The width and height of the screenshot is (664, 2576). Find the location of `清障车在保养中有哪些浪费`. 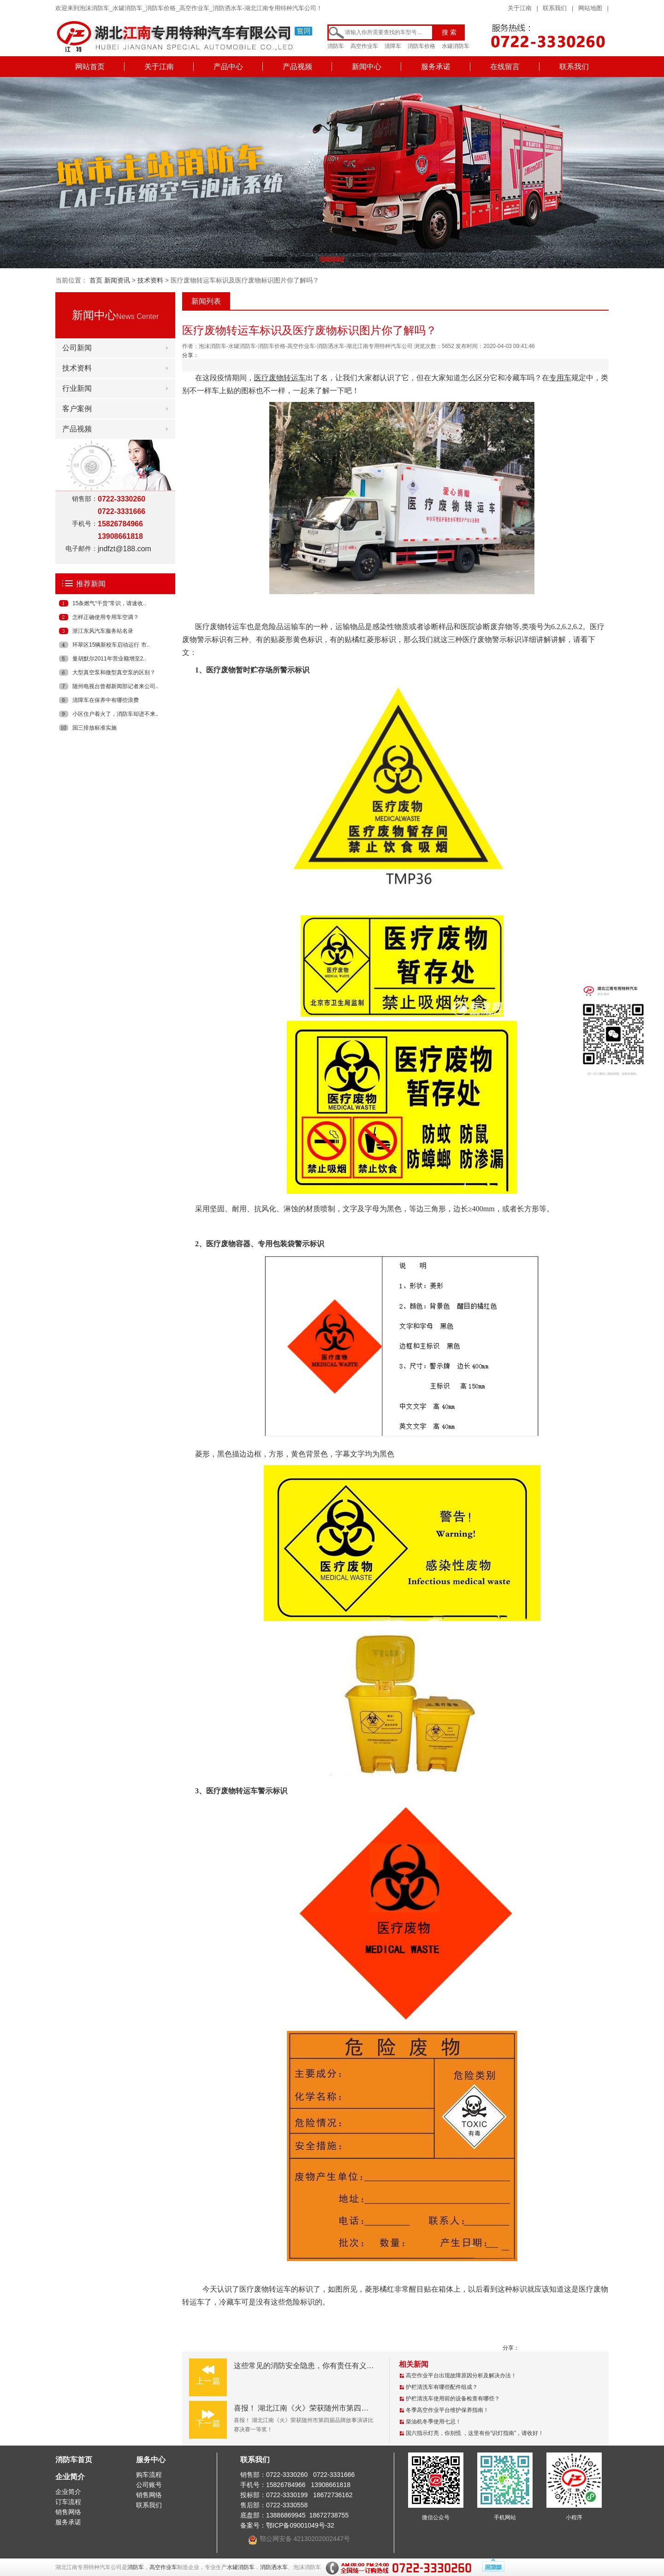

清障车在保养中有哪些浪费 is located at coordinates (105, 700).